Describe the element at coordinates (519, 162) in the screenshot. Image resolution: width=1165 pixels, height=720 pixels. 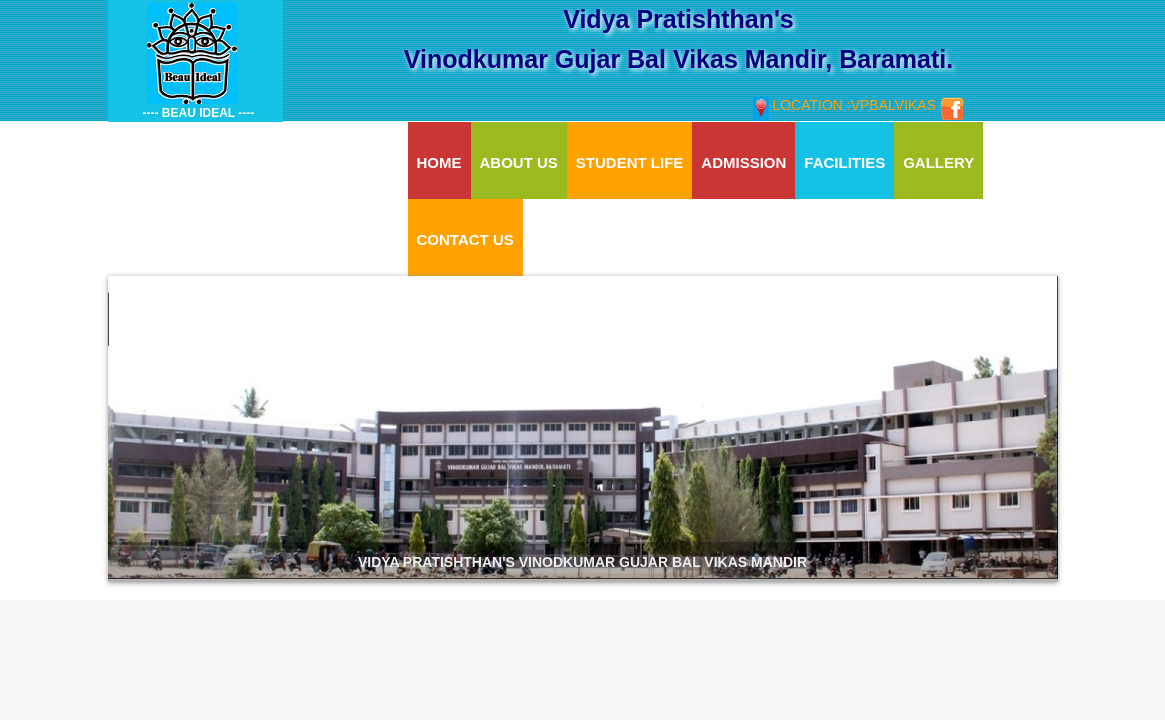
I see `About Us` at that location.